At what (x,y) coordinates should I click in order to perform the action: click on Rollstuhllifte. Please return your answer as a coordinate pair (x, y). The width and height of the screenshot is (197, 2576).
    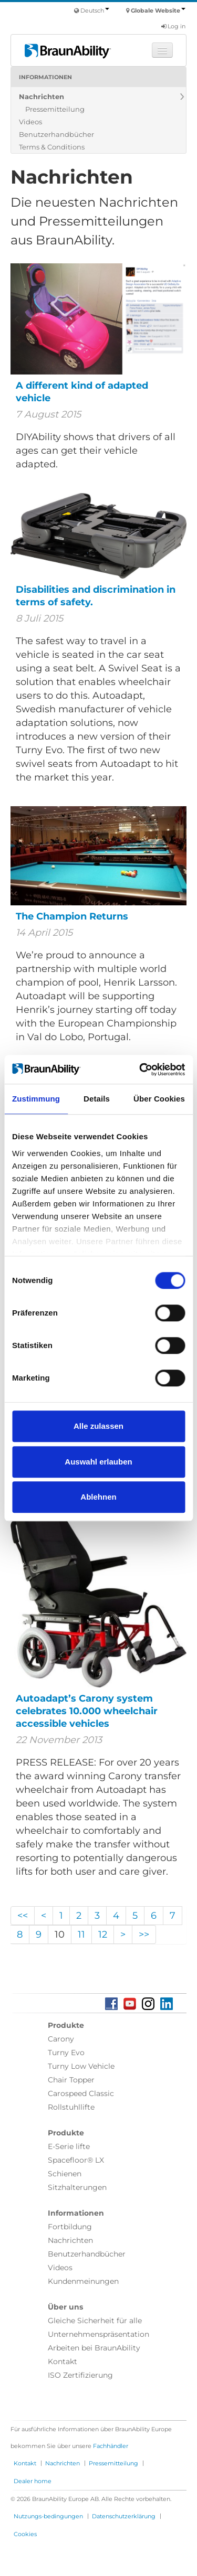
    Looking at the image, I should click on (71, 2107).